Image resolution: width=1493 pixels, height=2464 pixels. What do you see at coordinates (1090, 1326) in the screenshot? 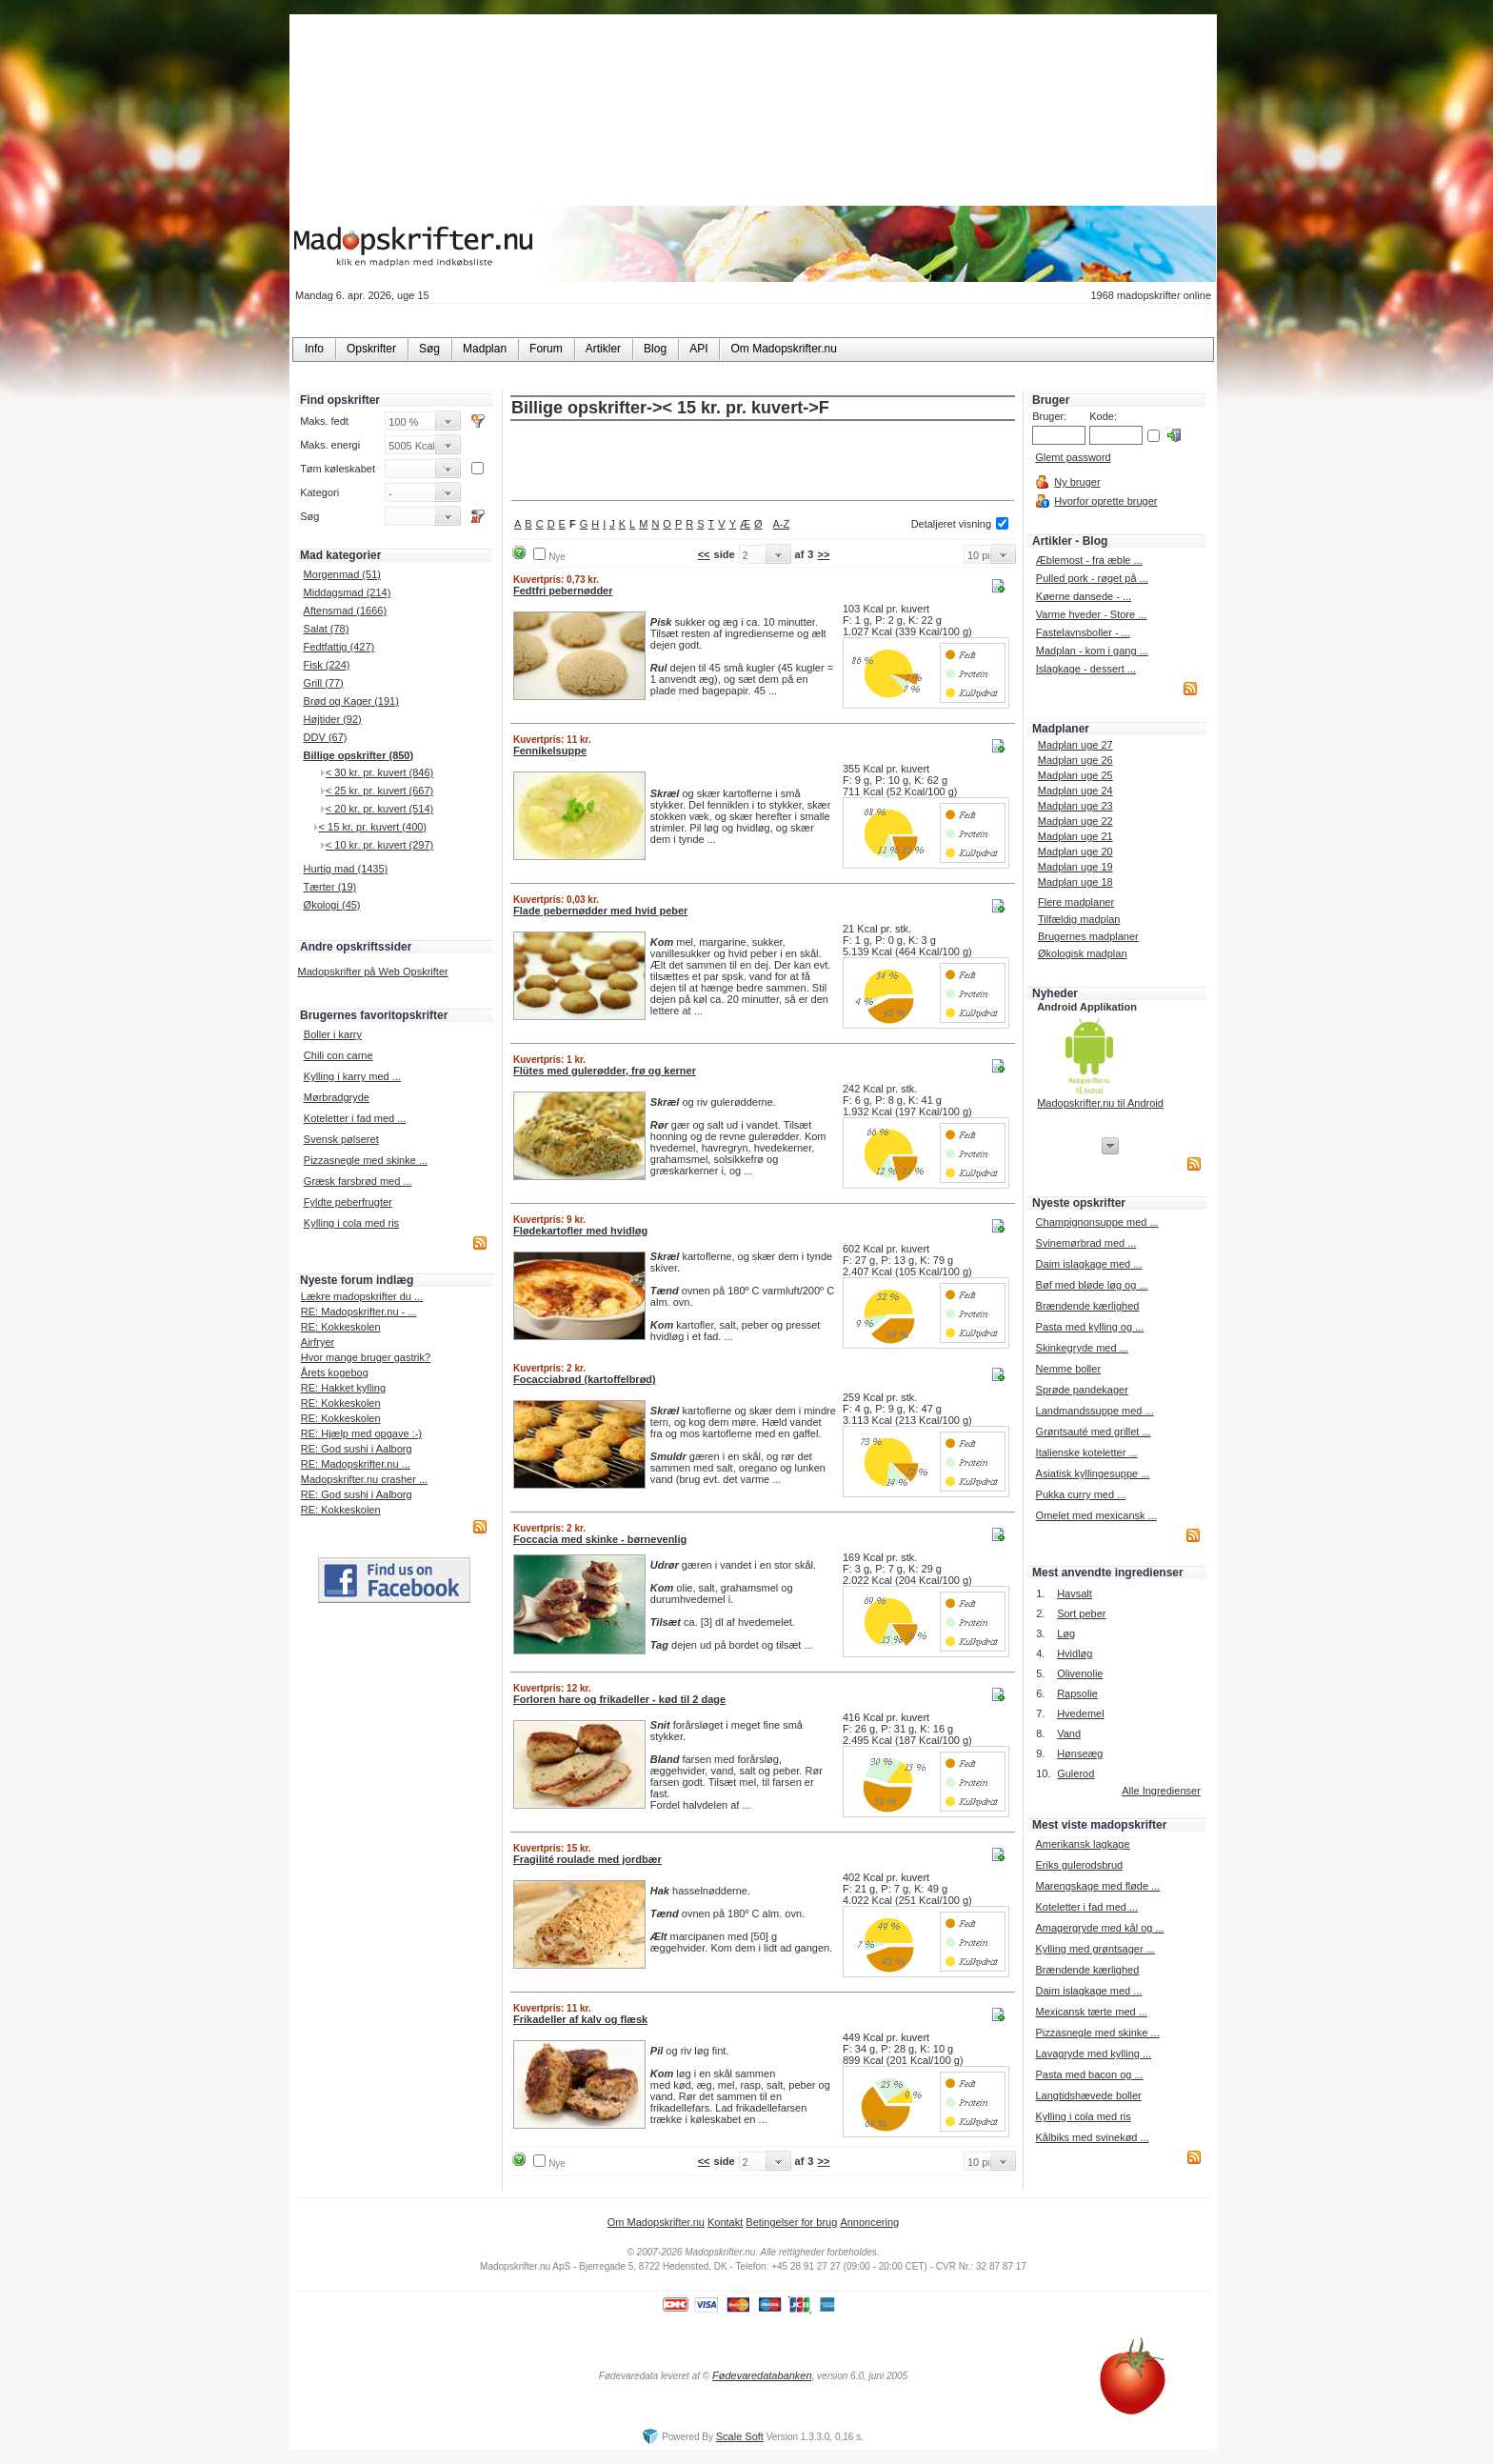
I see `Pasta med kylling og ...` at bounding box center [1090, 1326].